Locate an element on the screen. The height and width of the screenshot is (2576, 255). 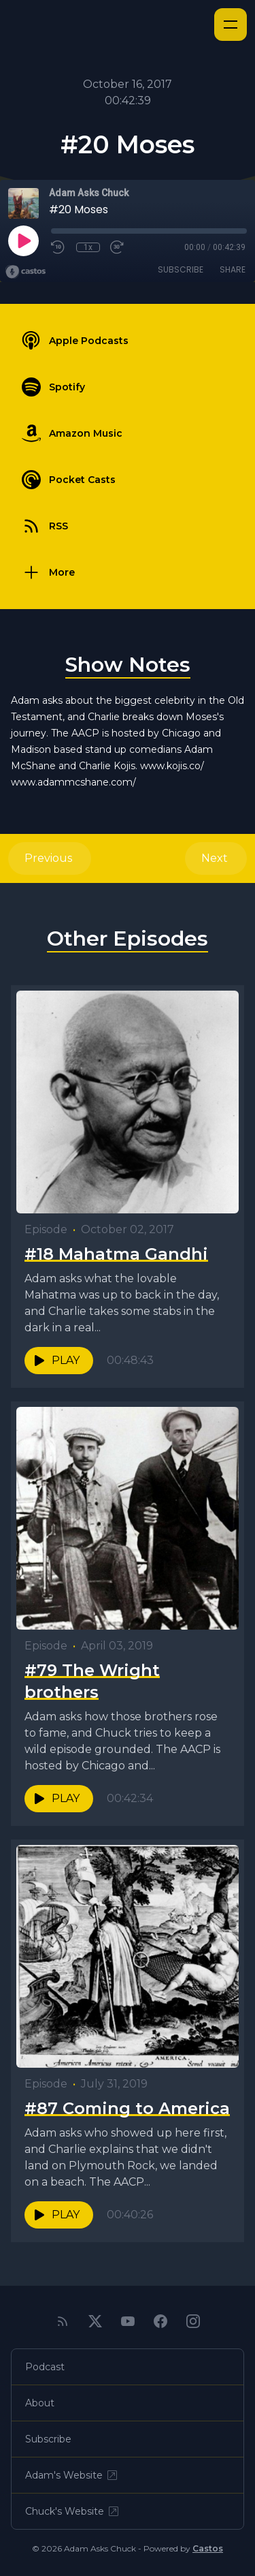
Share is located at coordinates (232, 269).